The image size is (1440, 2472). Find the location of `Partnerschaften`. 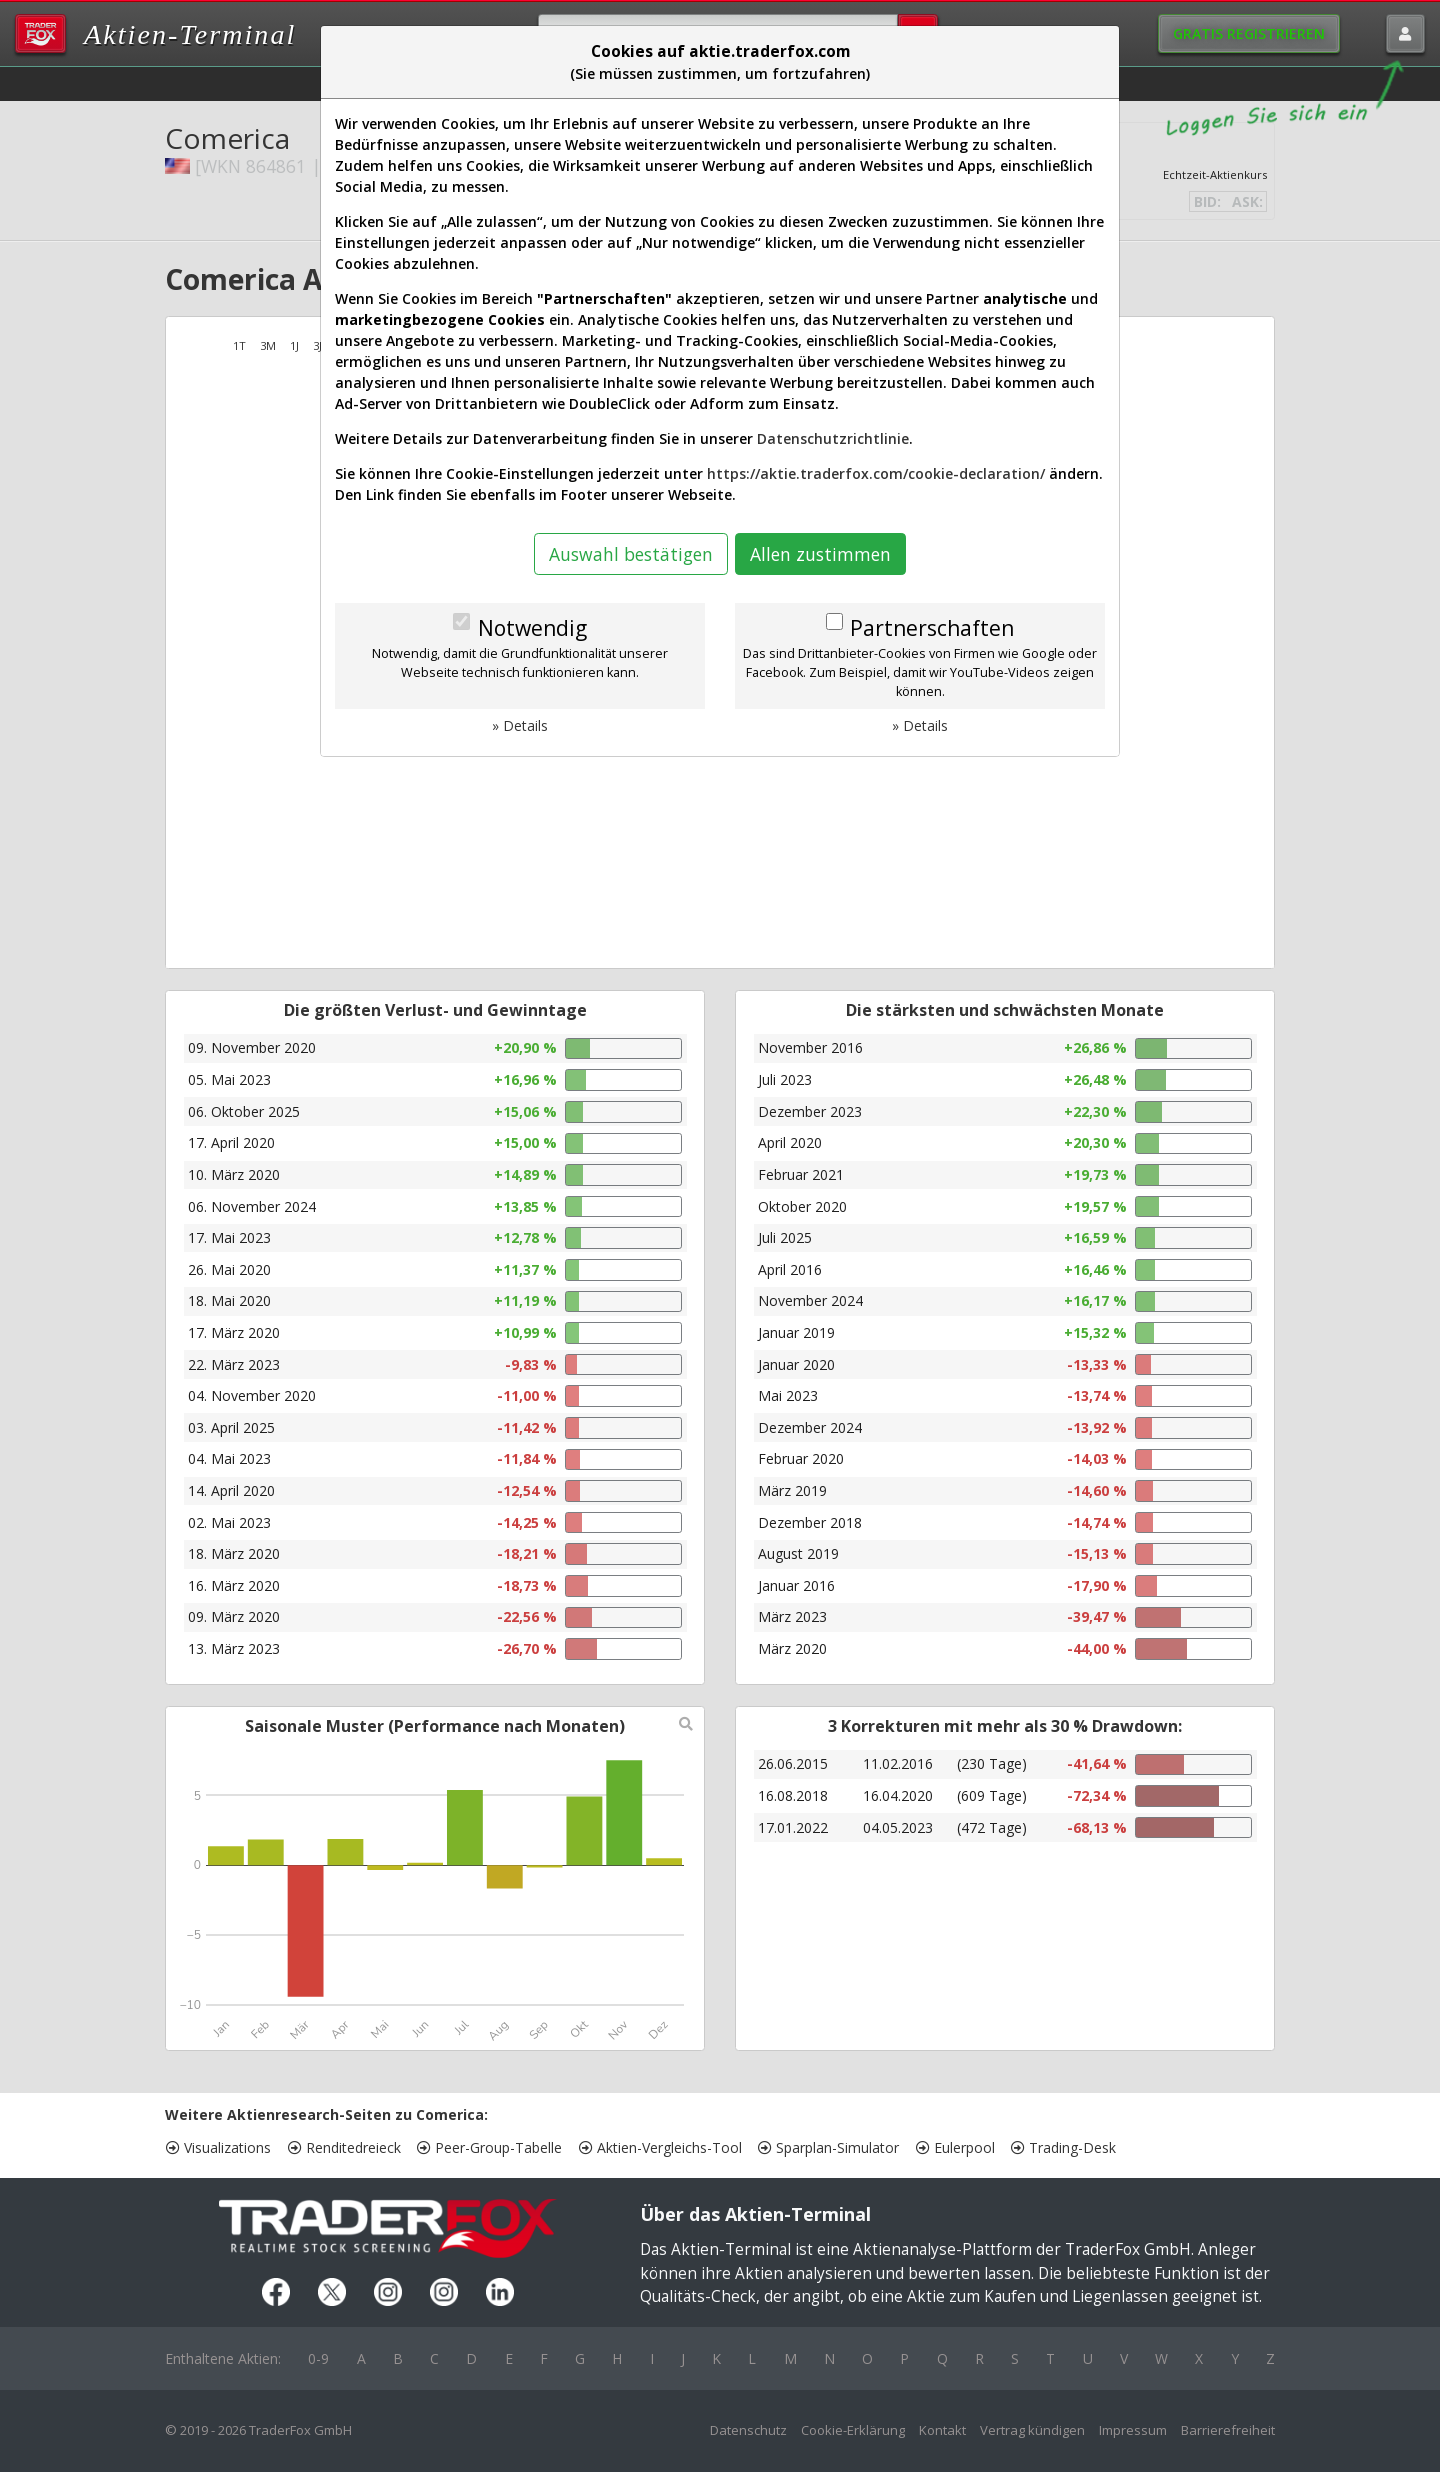

Partnerschaften is located at coordinates (932, 628).